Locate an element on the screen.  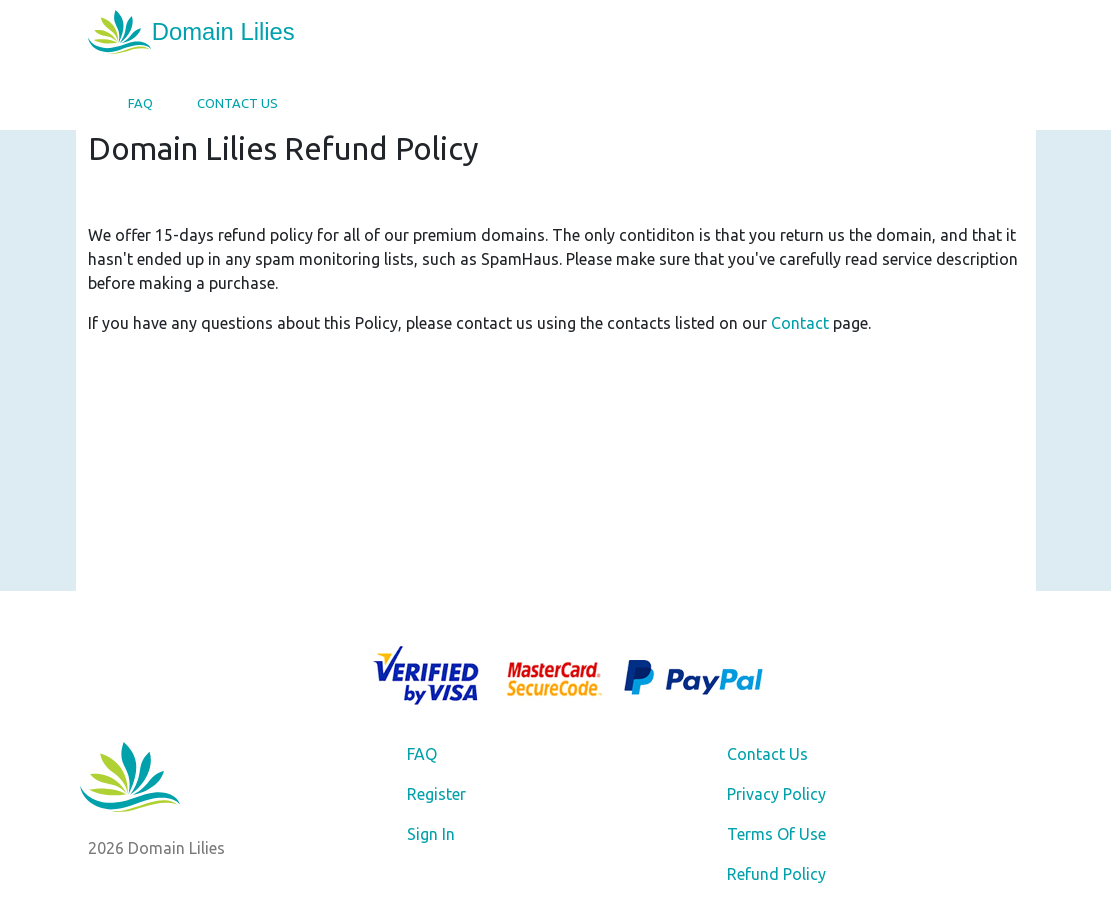
FAQ is located at coordinates (140, 103).